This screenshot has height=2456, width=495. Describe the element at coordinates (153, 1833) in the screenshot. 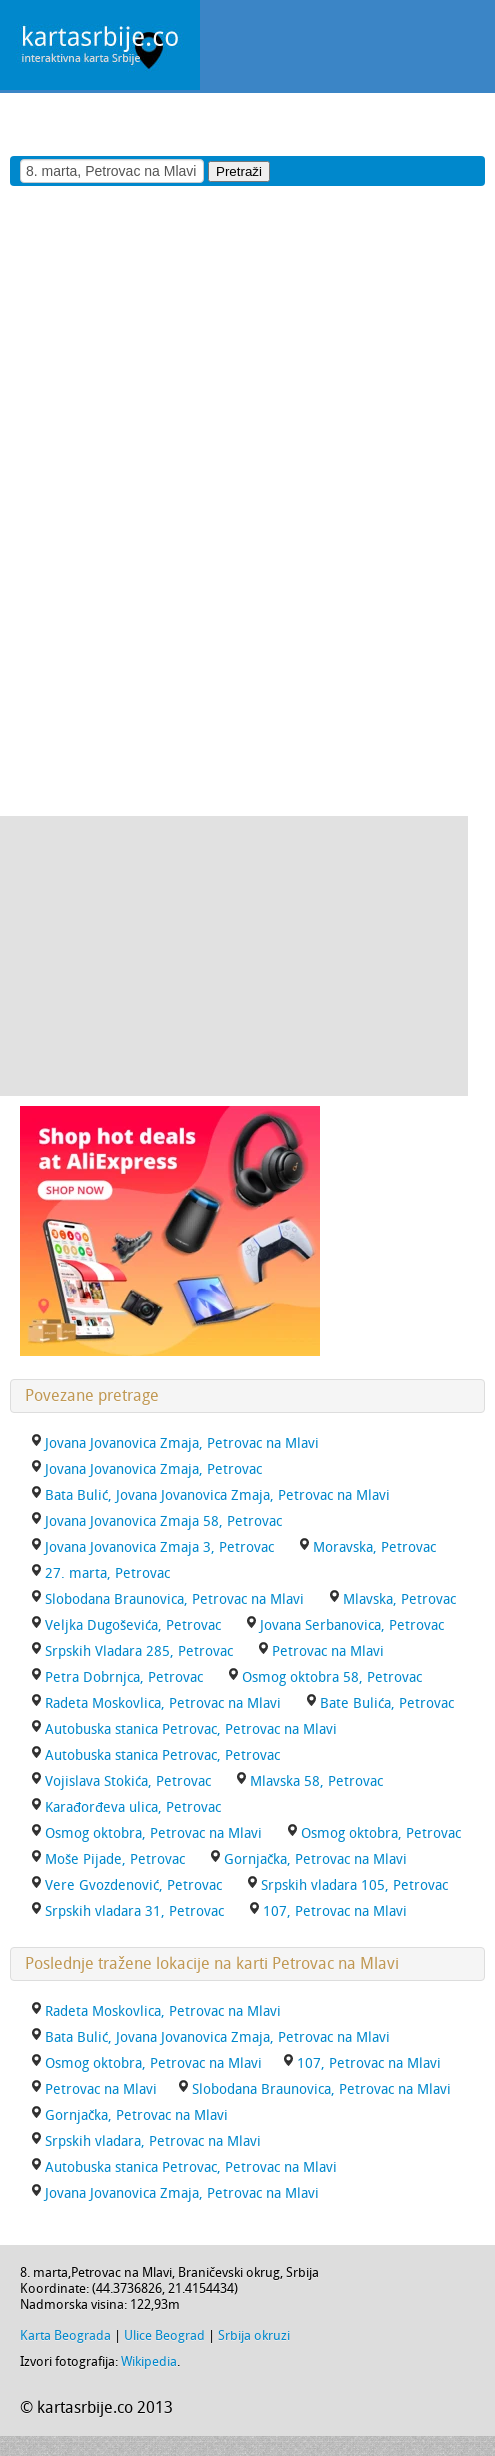

I see `Osmog oktobra, Petrovac na Mlavi` at that location.